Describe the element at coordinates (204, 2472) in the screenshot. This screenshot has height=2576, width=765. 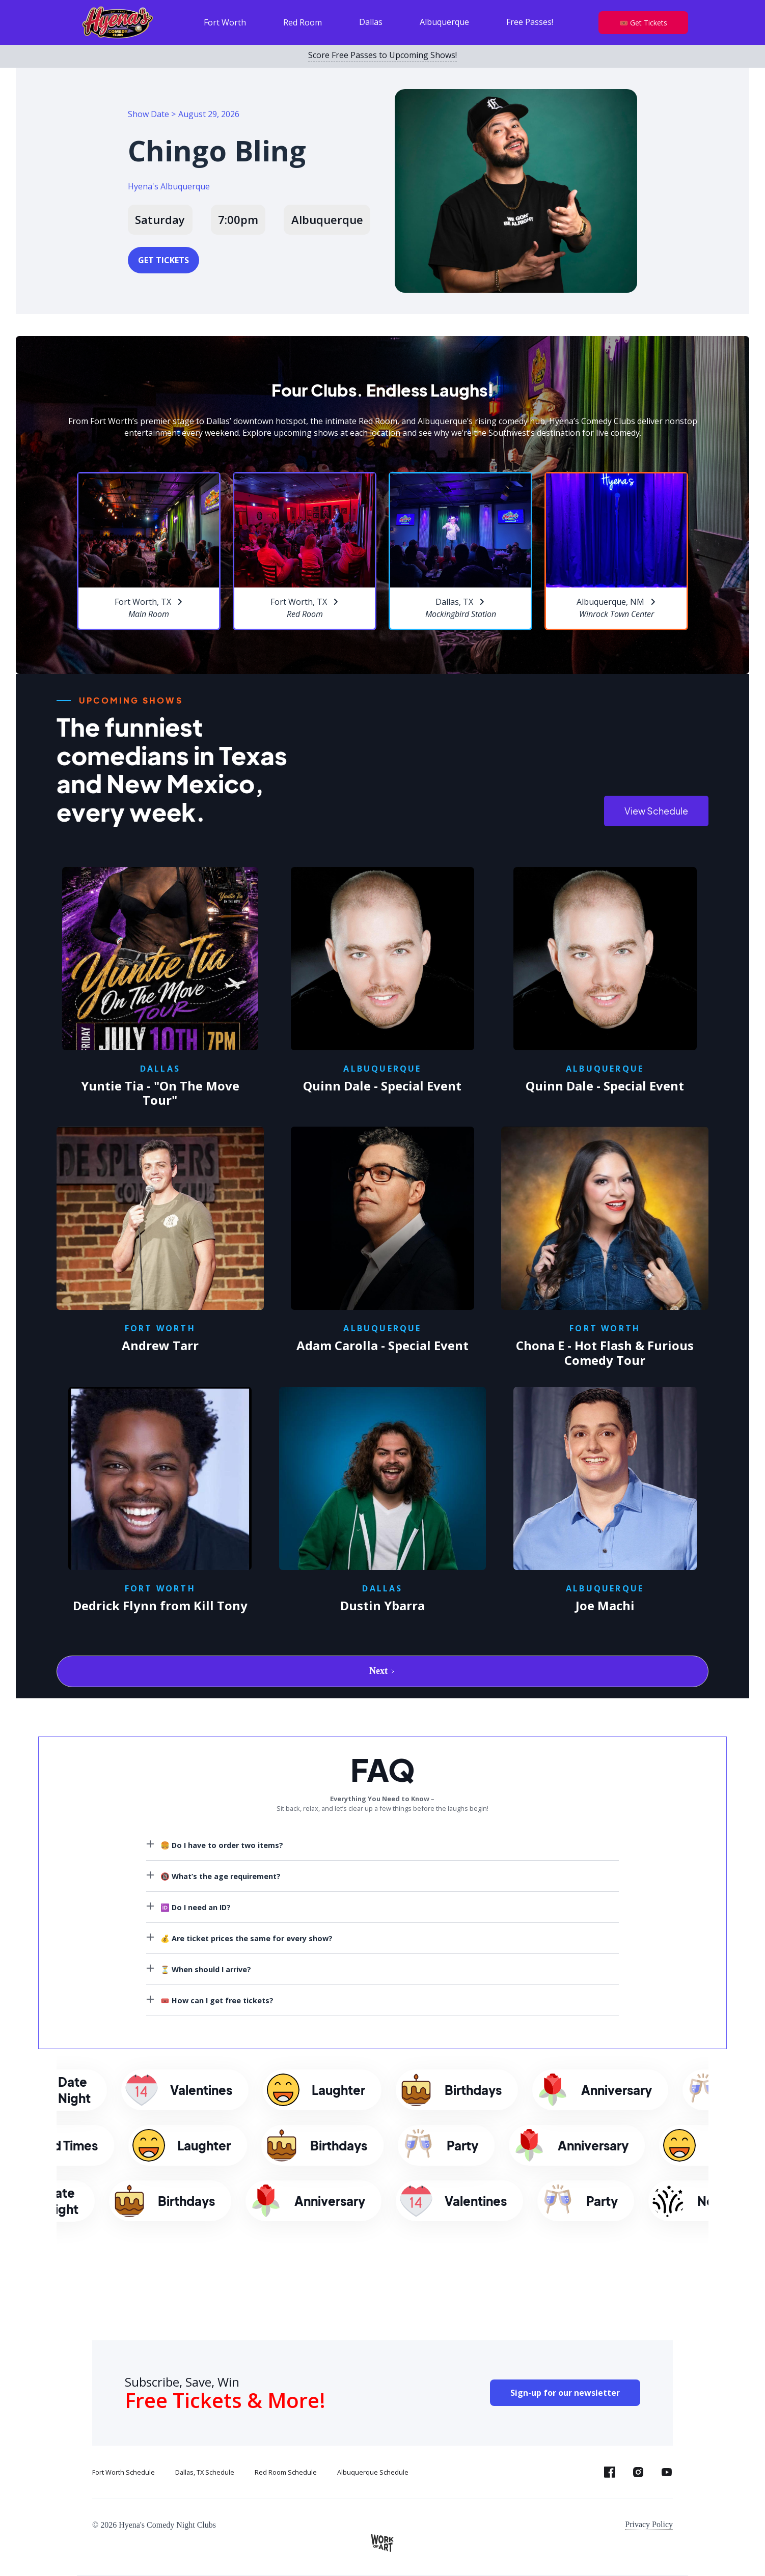
I see `Dallas, TX Schedule` at that location.